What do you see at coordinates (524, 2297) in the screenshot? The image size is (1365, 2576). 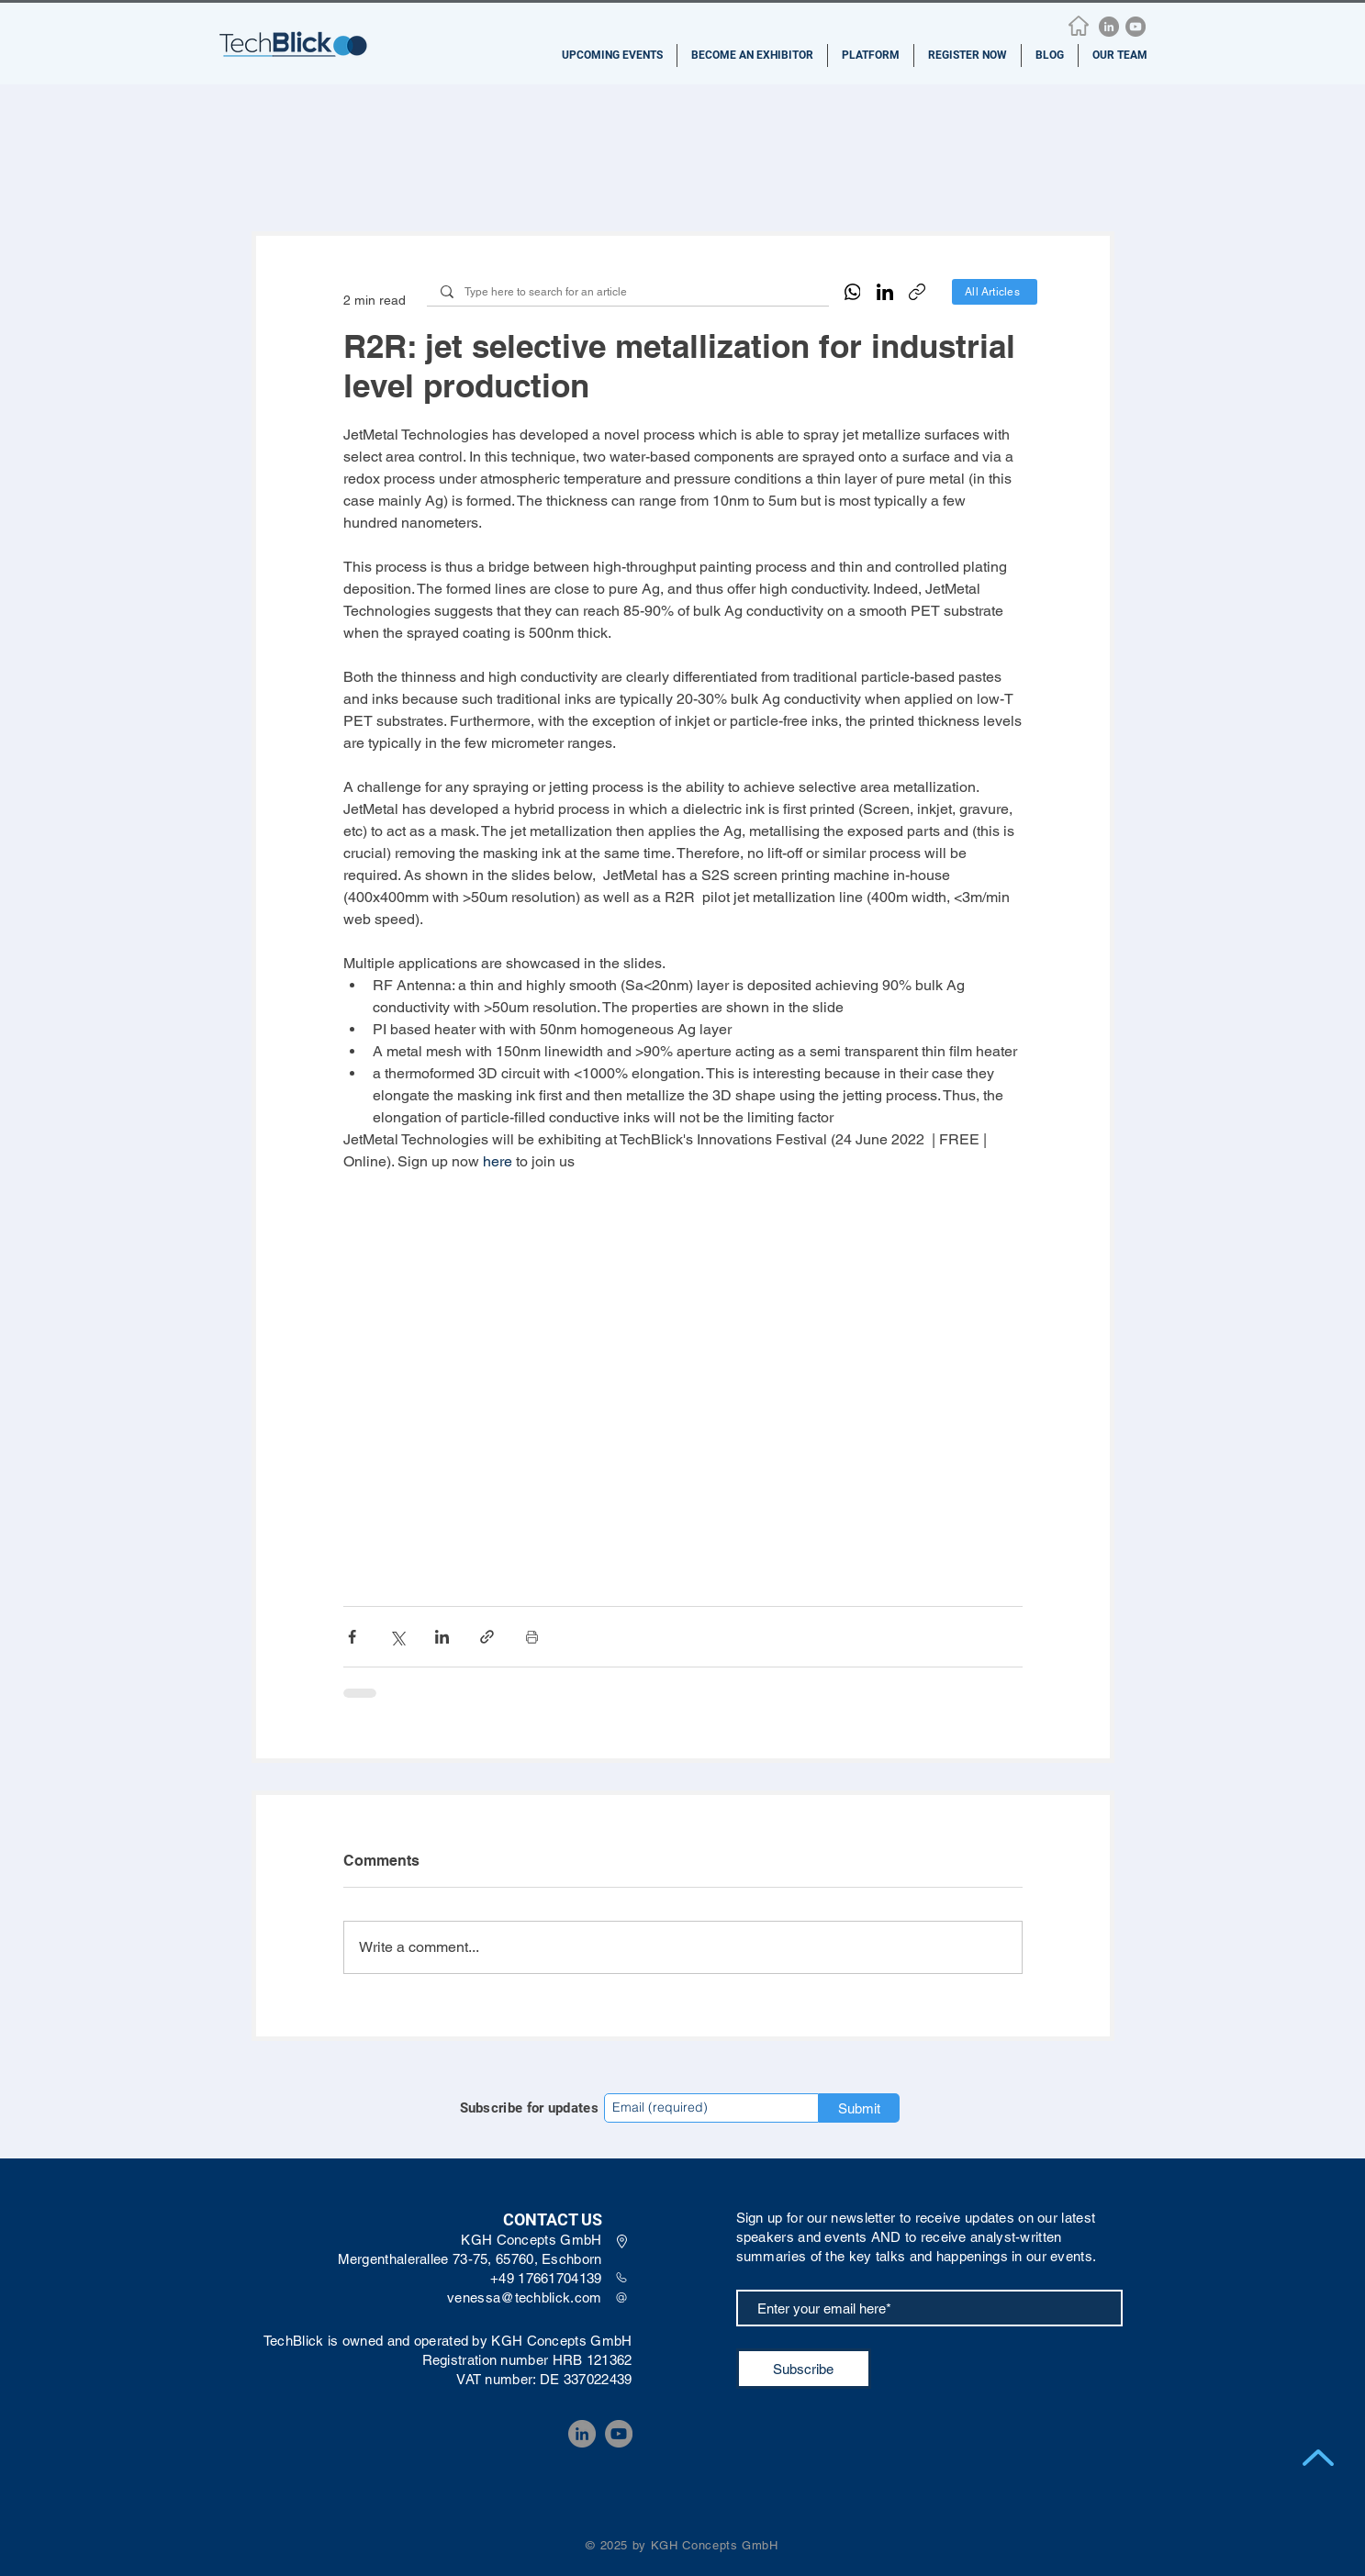 I see `venessa@techblick.com` at bounding box center [524, 2297].